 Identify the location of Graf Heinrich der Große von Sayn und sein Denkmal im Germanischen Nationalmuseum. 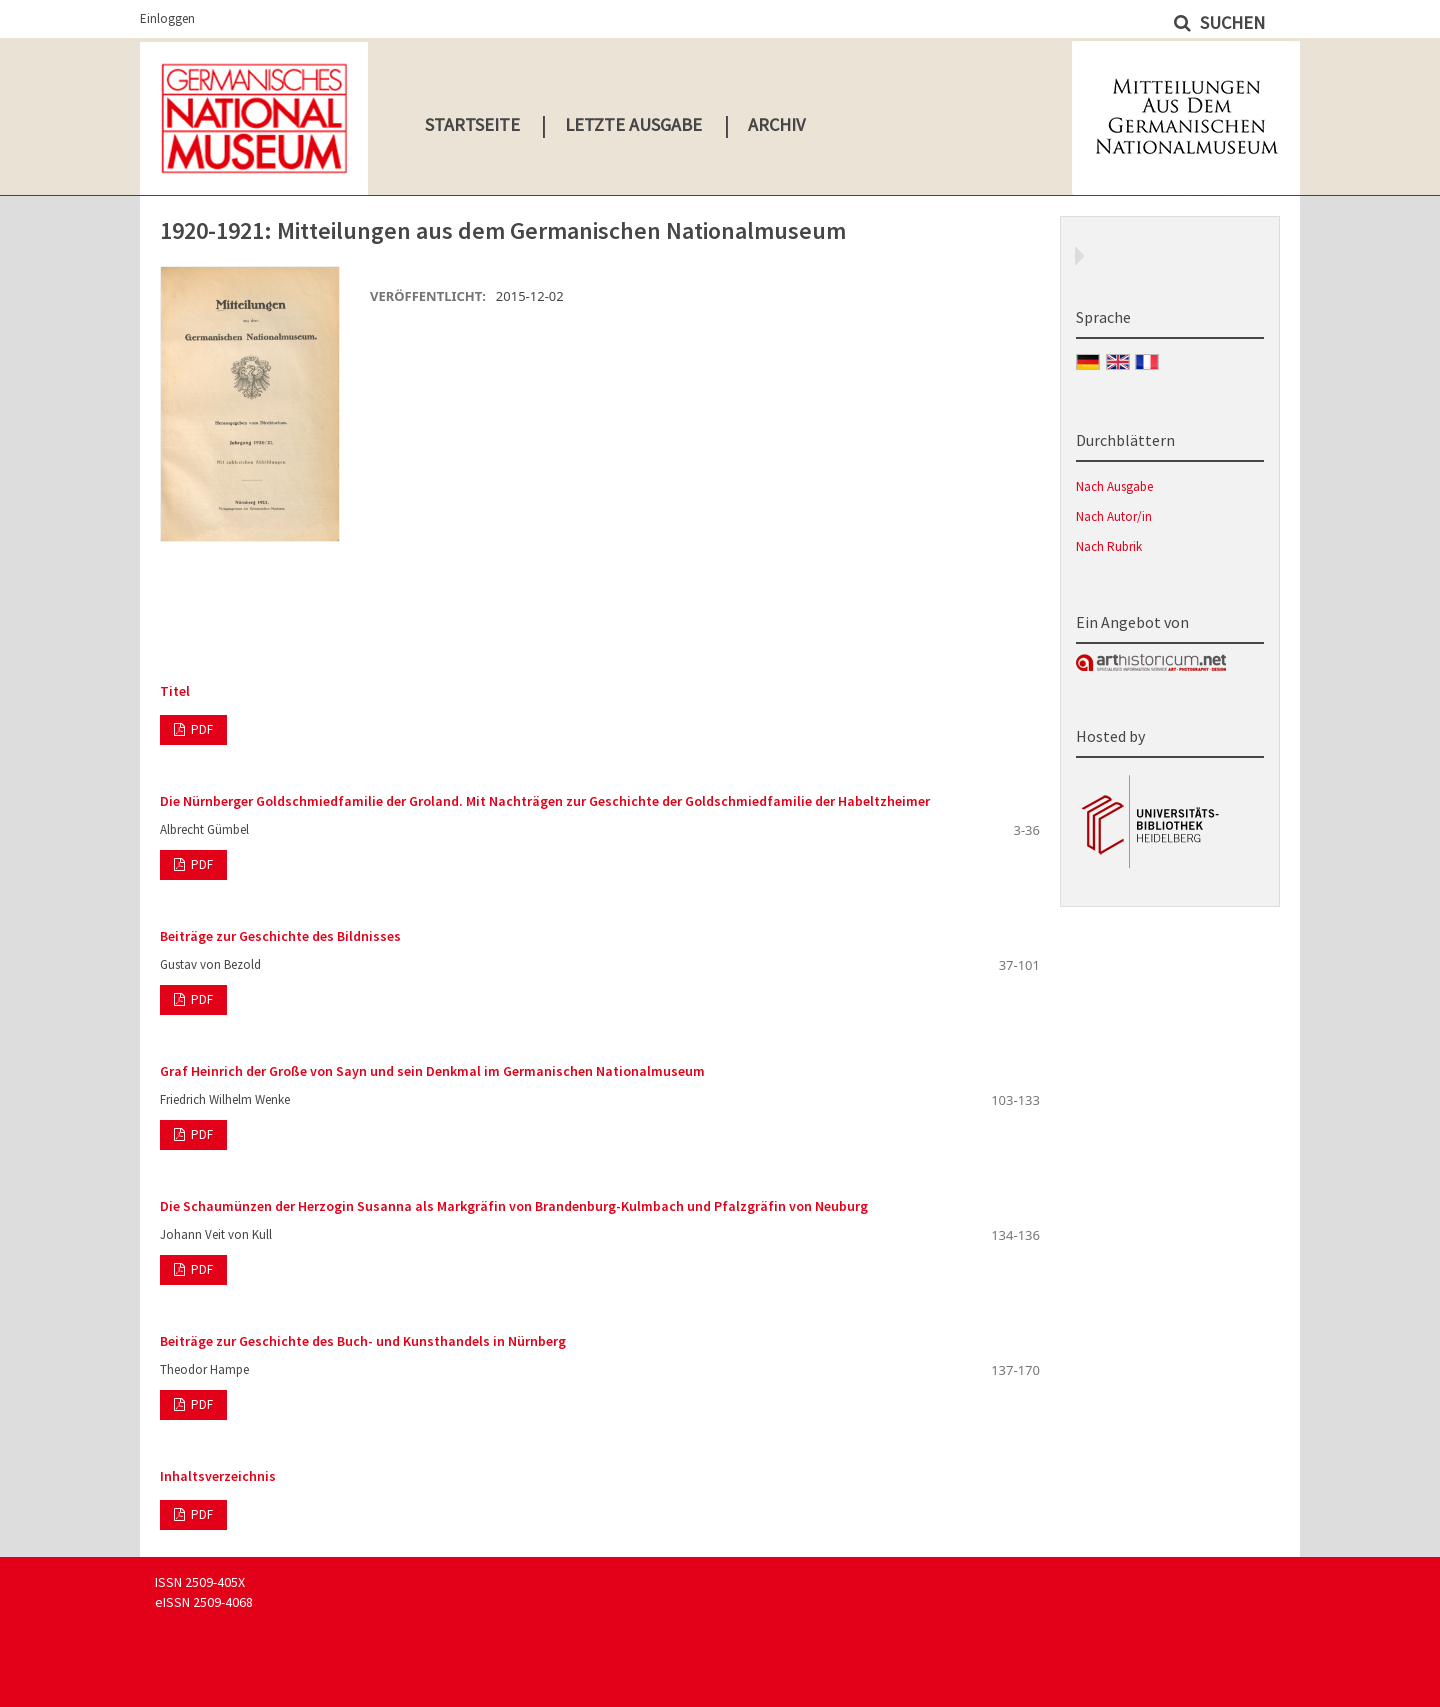
(432, 1071).